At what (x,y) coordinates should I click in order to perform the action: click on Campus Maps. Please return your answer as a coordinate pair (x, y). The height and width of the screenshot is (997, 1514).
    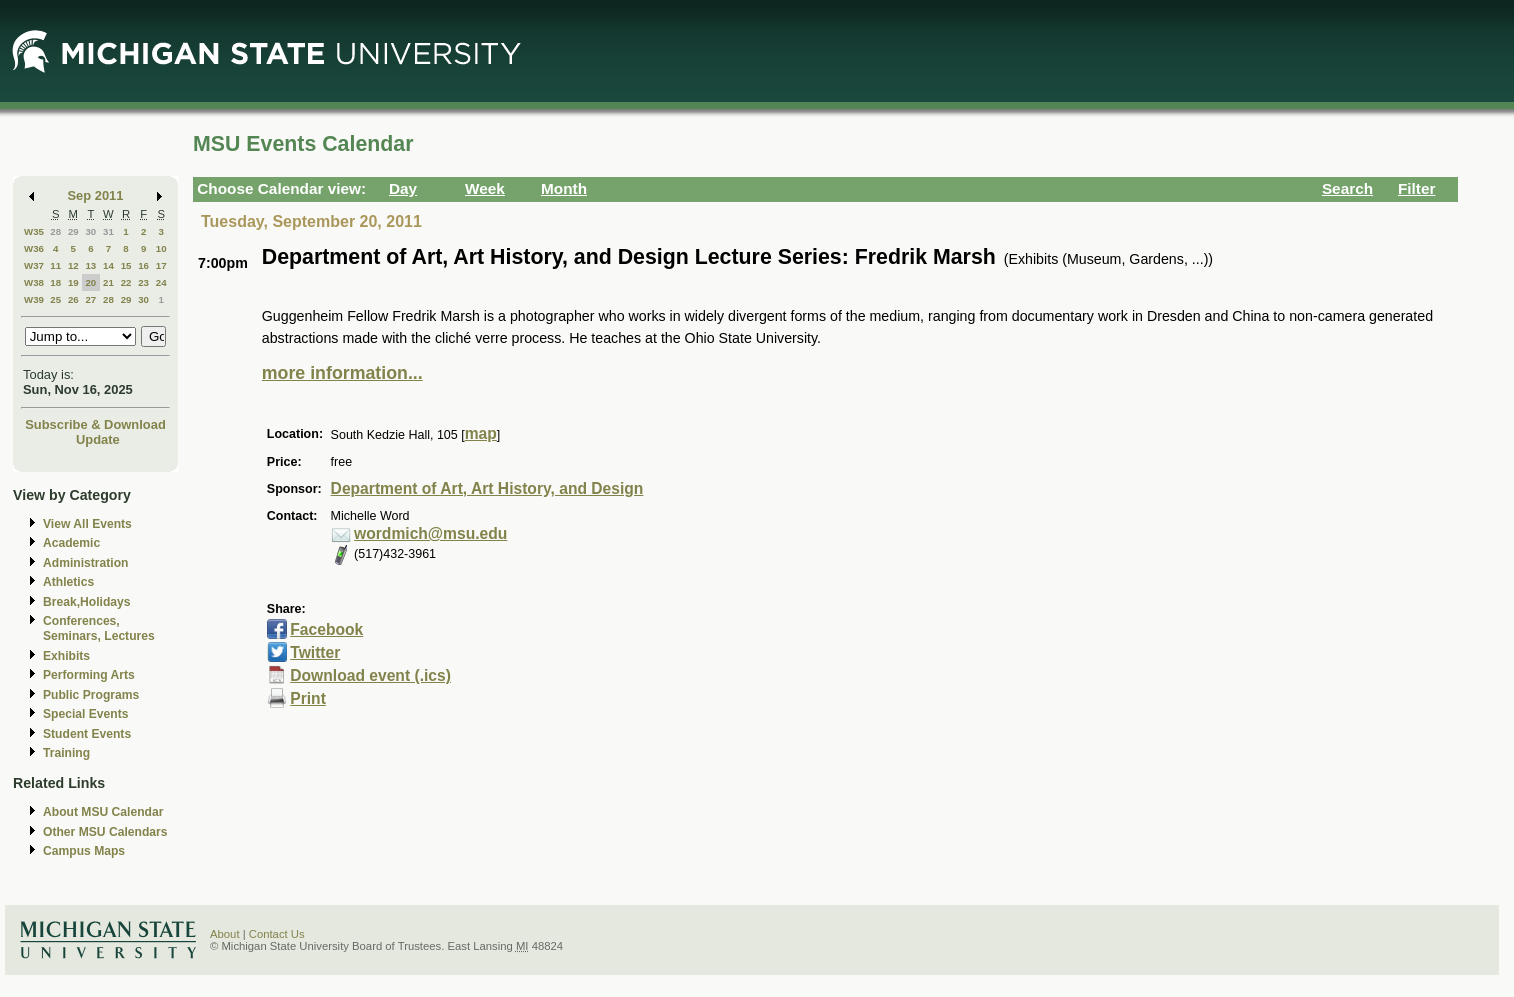
    Looking at the image, I should click on (84, 851).